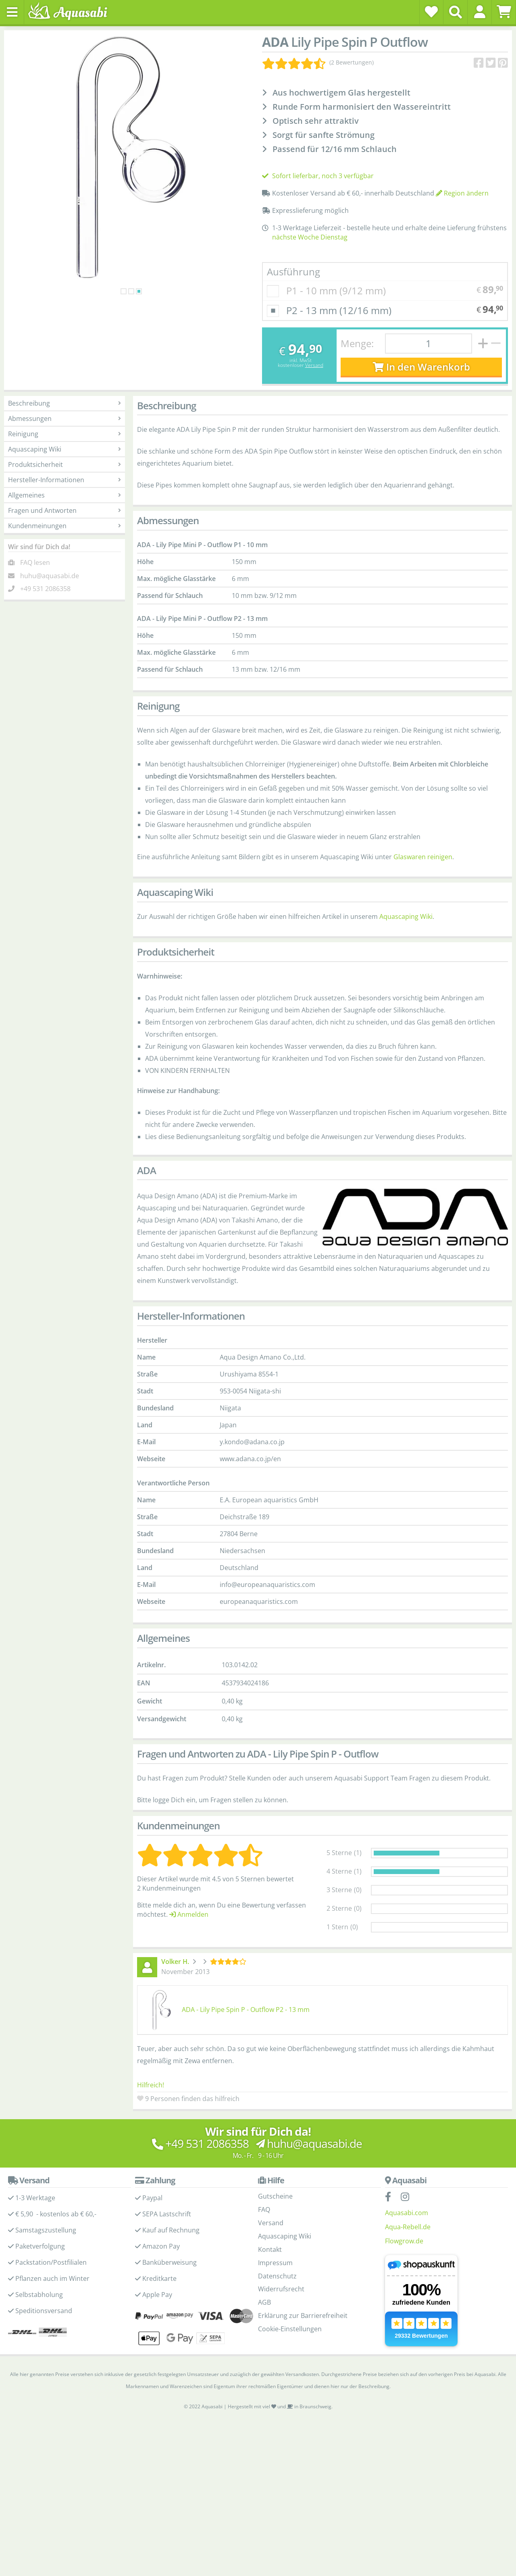  What do you see at coordinates (64, 418) in the screenshot?
I see `Abmessungen` at bounding box center [64, 418].